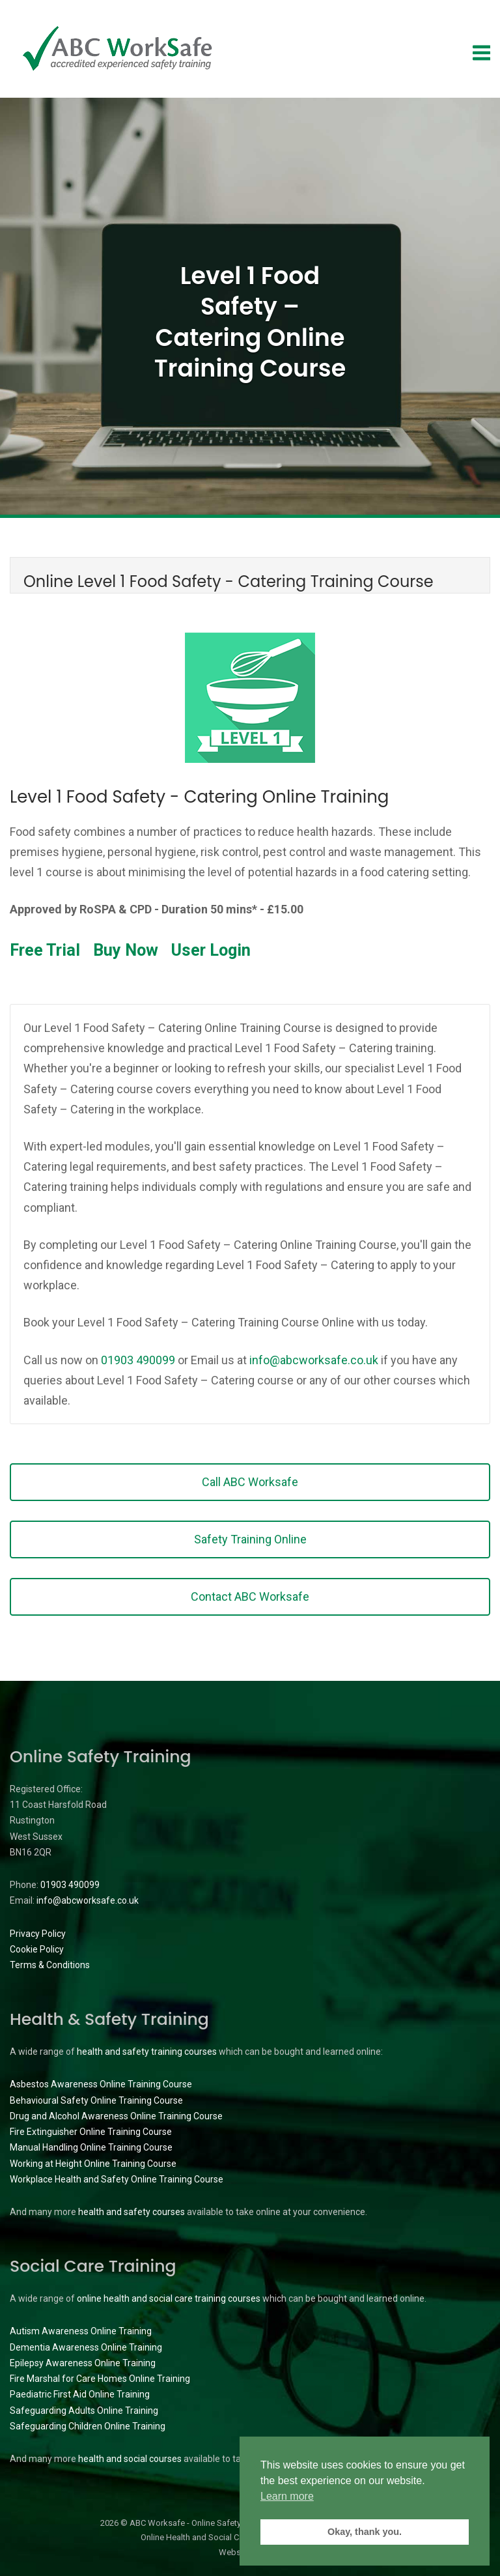  What do you see at coordinates (84, 2410) in the screenshot?
I see `Safeguarding Adults Online Training` at bounding box center [84, 2410].